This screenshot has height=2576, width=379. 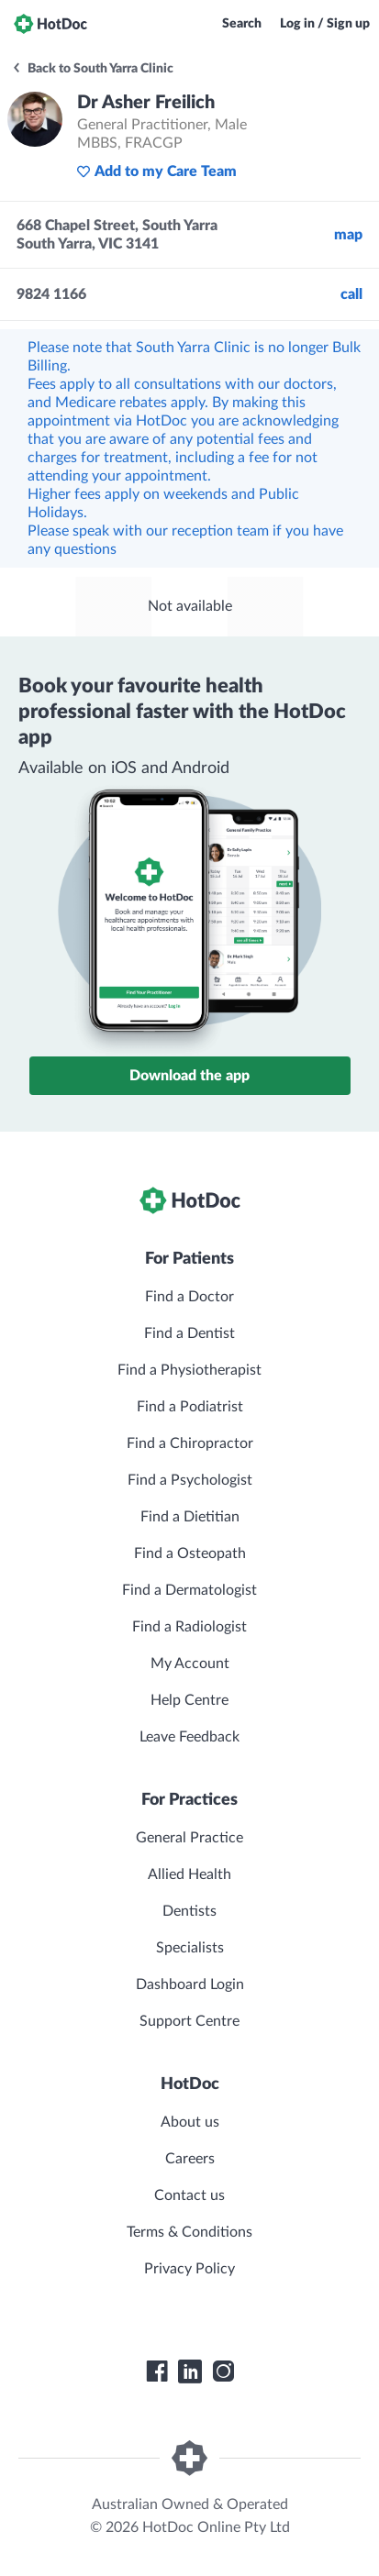 I want to click on Find a Doctor, so click(x=189, y=1296).